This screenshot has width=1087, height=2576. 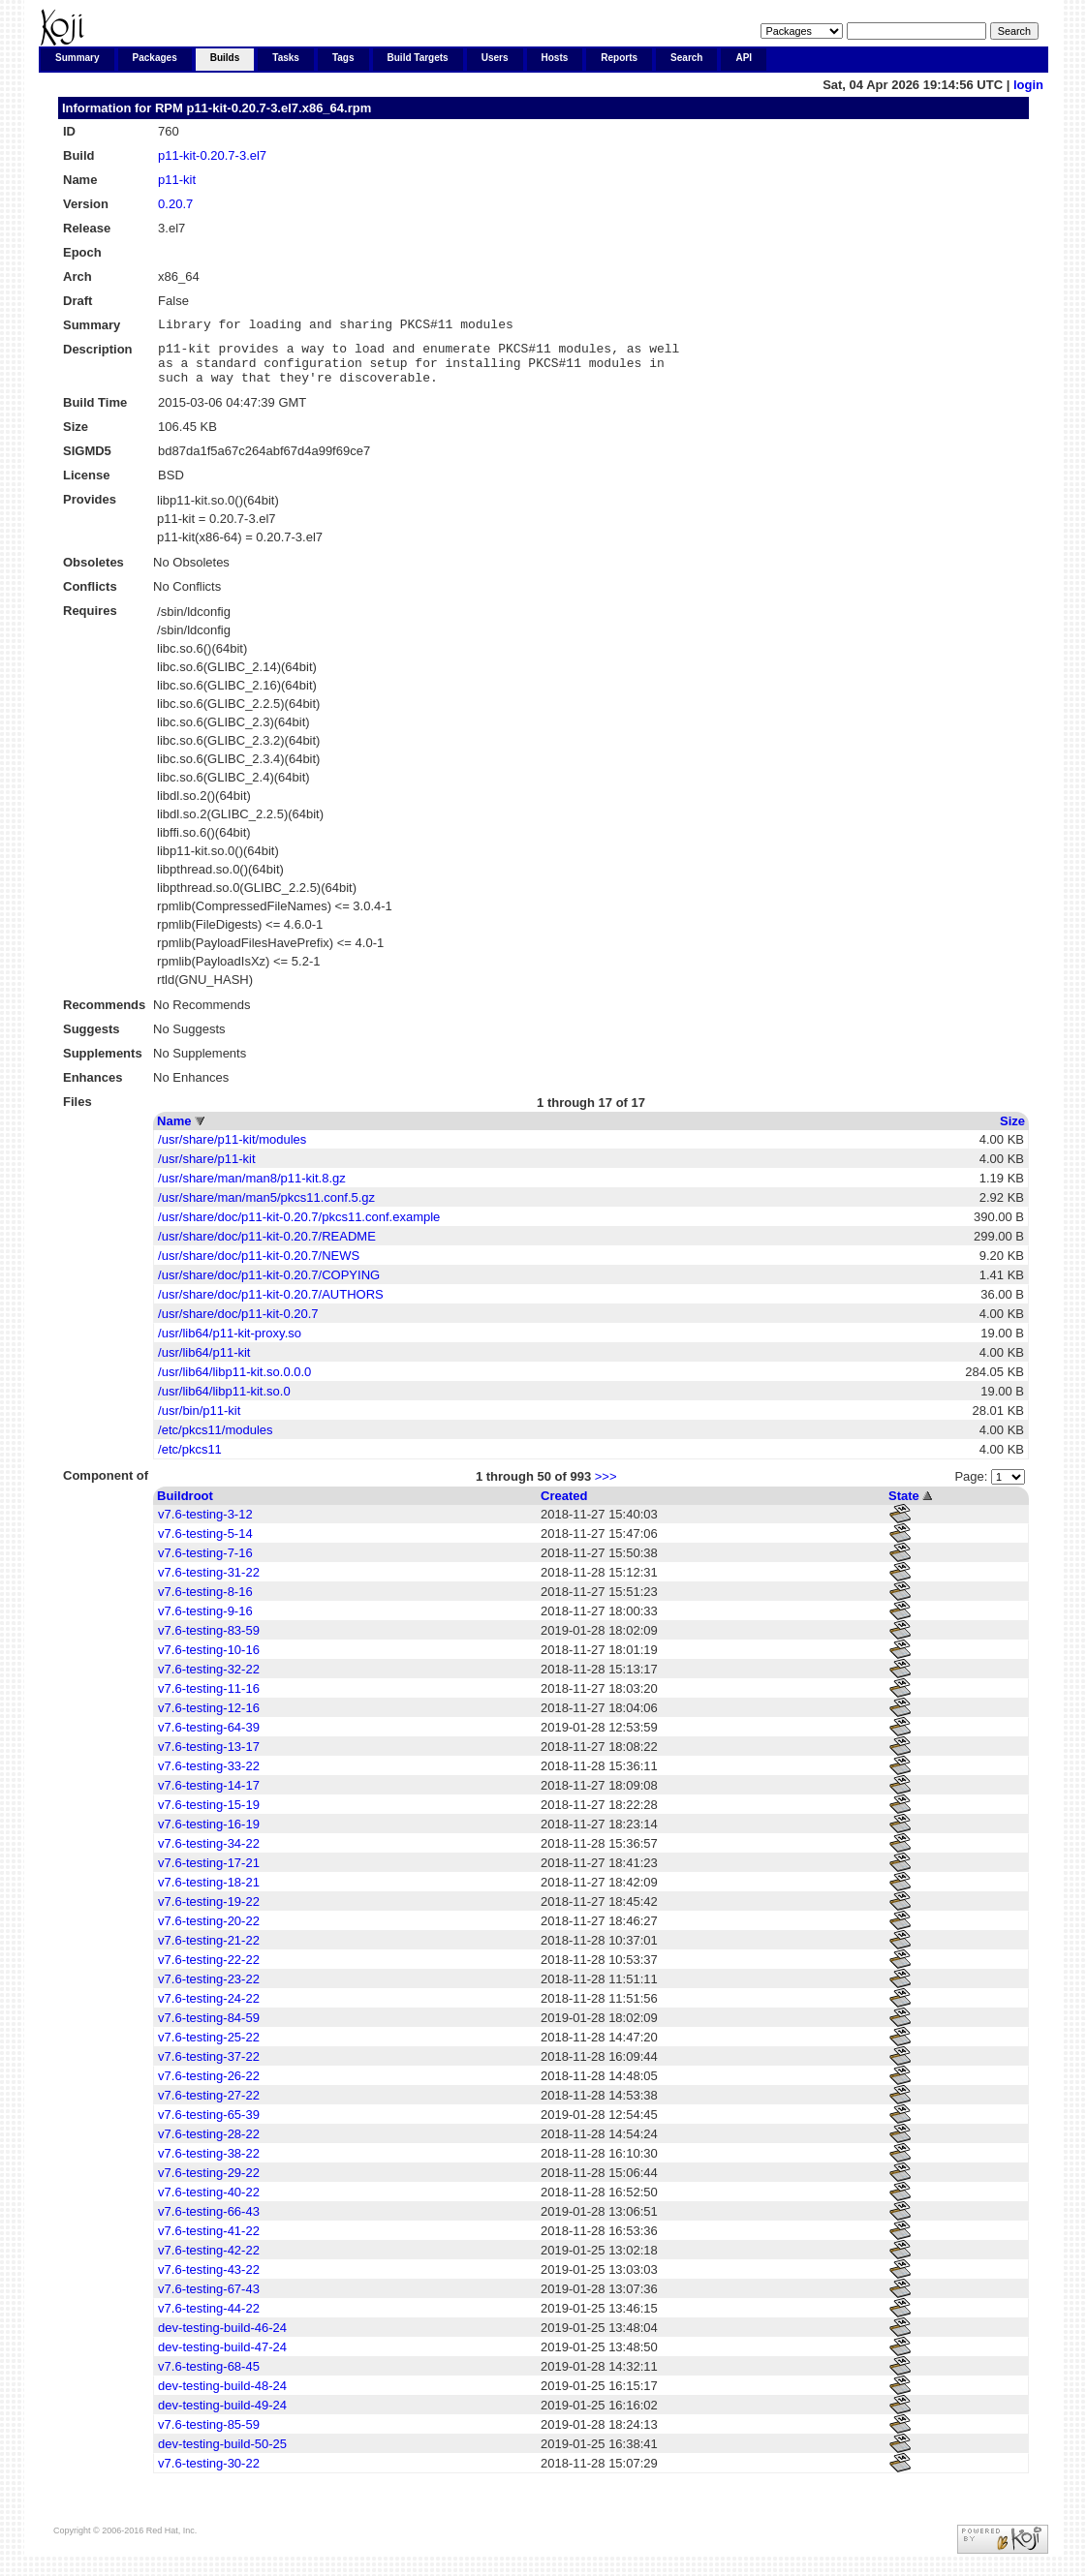 What do you see at coordinates (224, 1402) in the screenshot?
I see `/usr/lib64/libp11-kit.so.0` at bounding box center [224, 1402].